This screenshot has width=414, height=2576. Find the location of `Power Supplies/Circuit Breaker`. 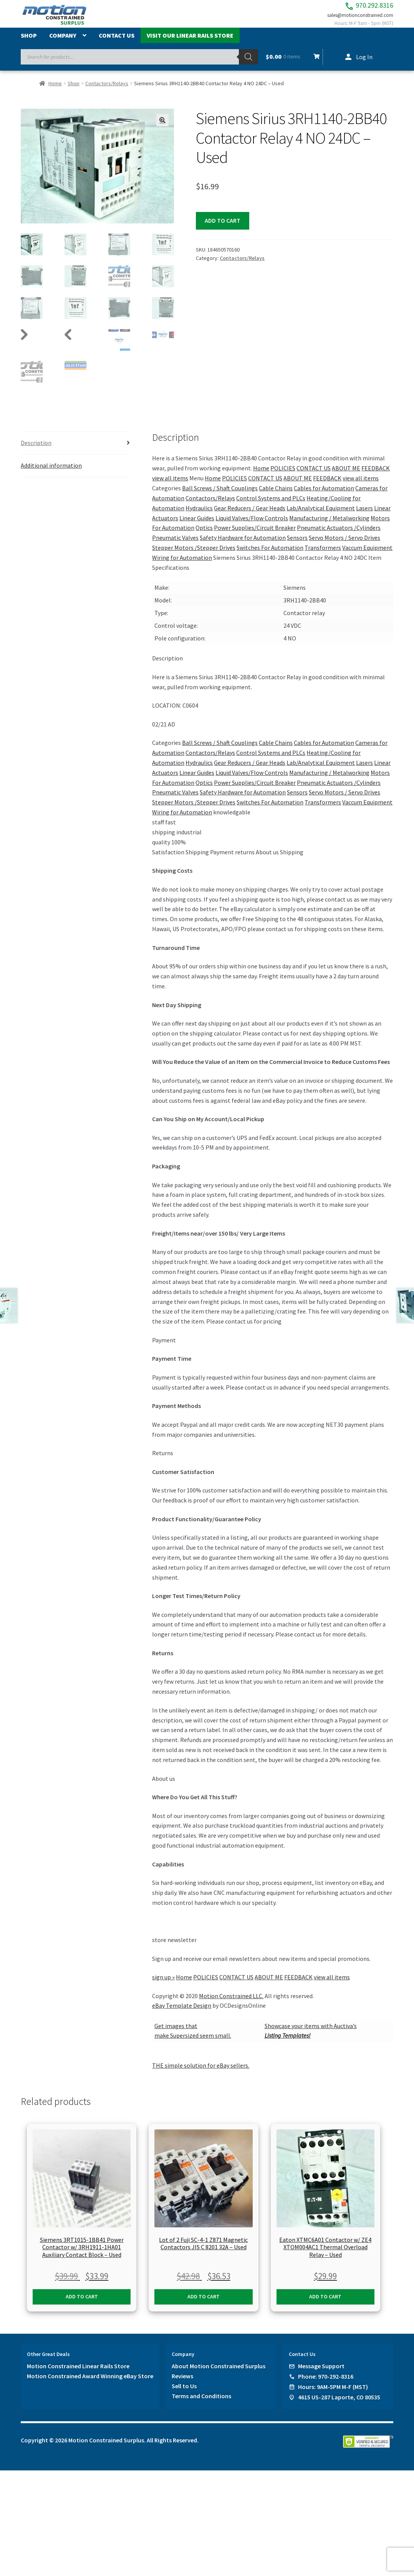

Power Supplies/Circuit Breaker is located at coordinates (255, 536).